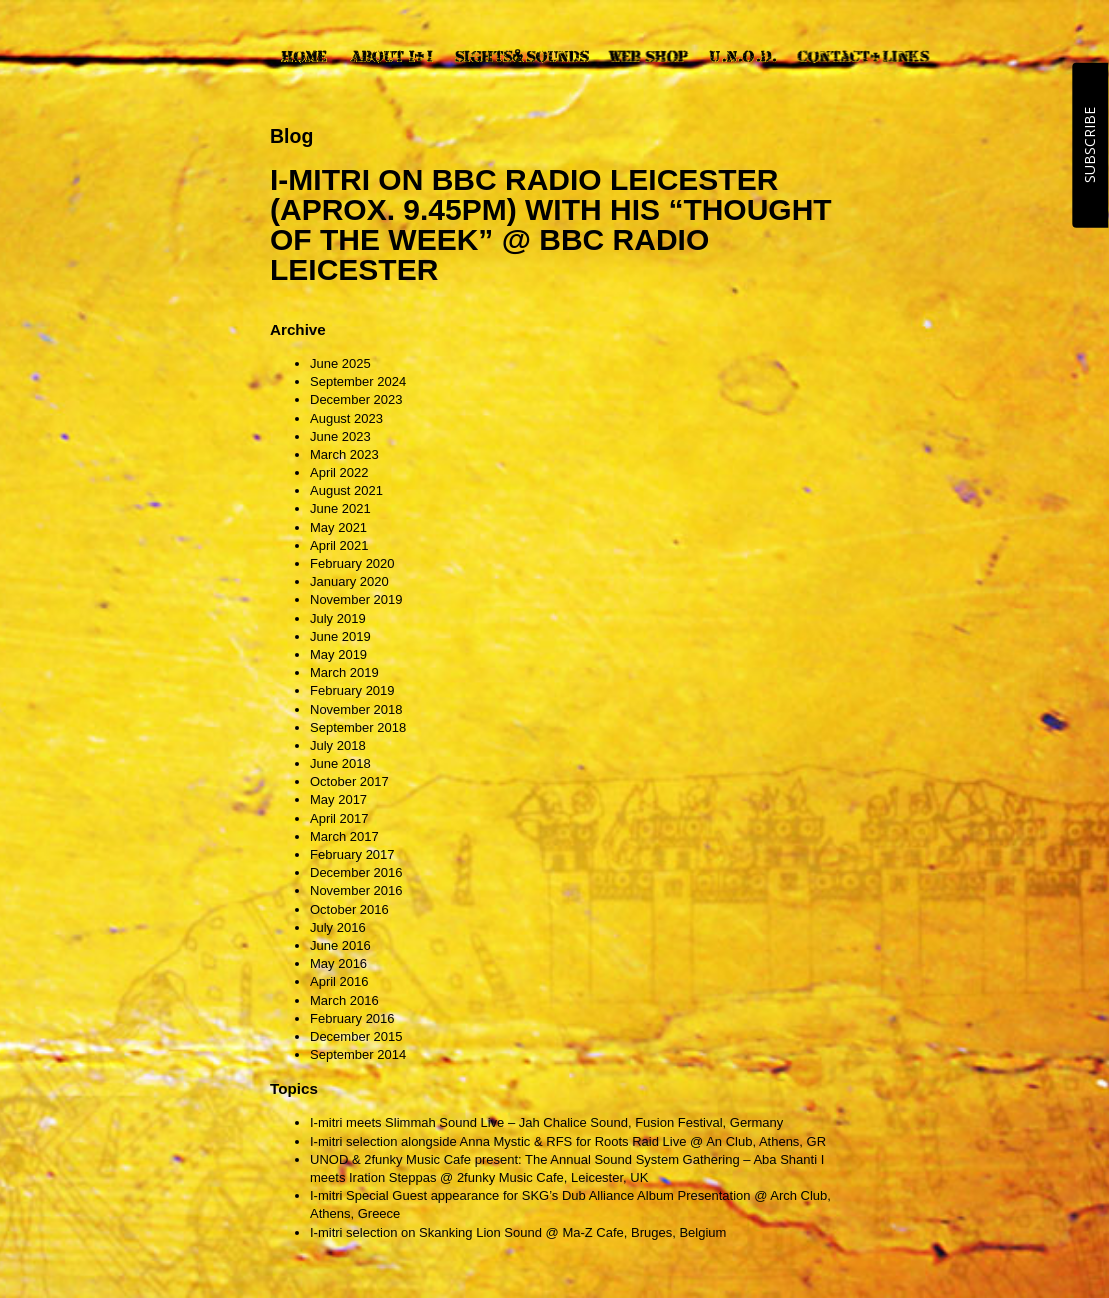  Describe the element at coordinates (340, 763) in the screenshot. I see `June 2018` at that location.